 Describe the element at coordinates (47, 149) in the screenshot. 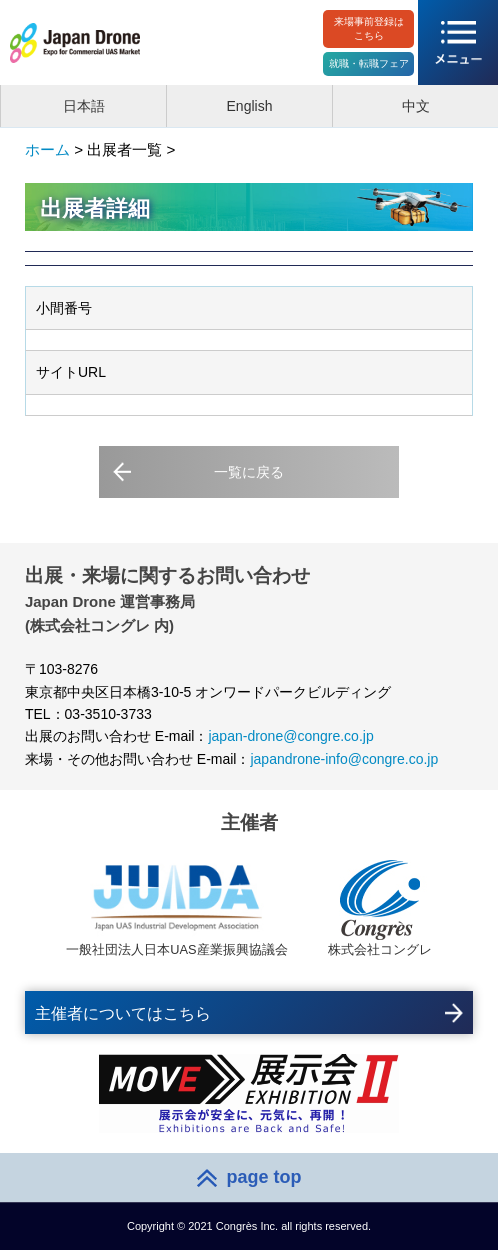

I see `ホーム` at that location.